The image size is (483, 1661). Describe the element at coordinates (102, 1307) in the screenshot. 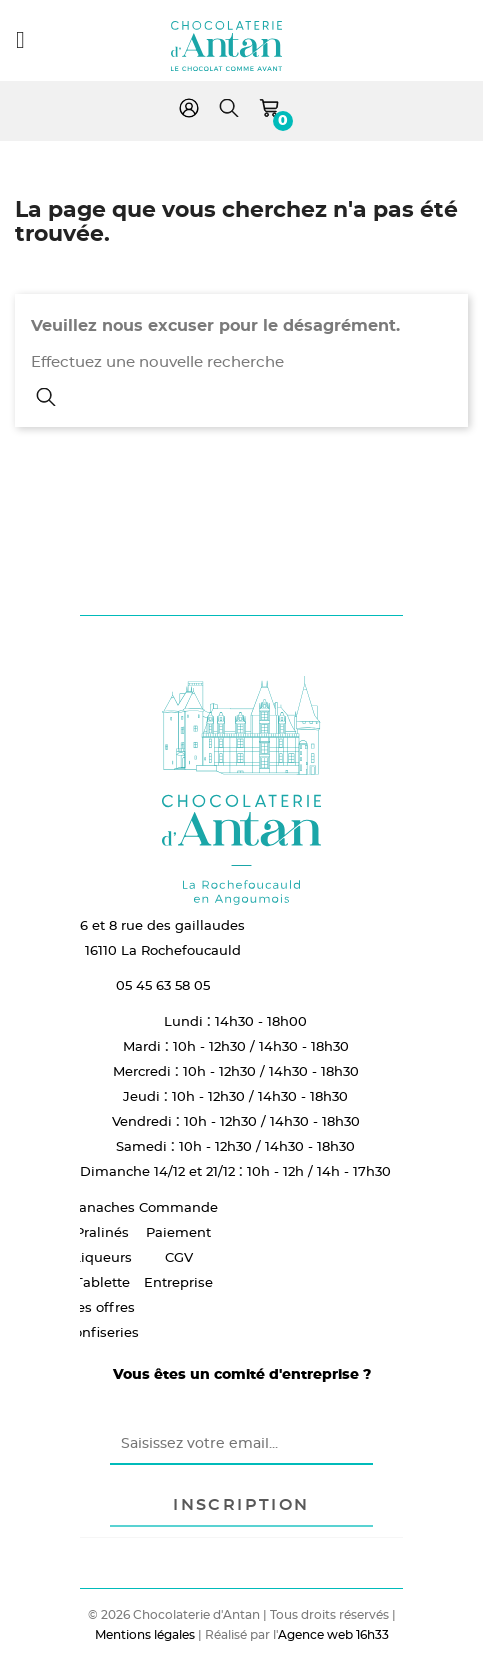

I see `Les offres` at that location.